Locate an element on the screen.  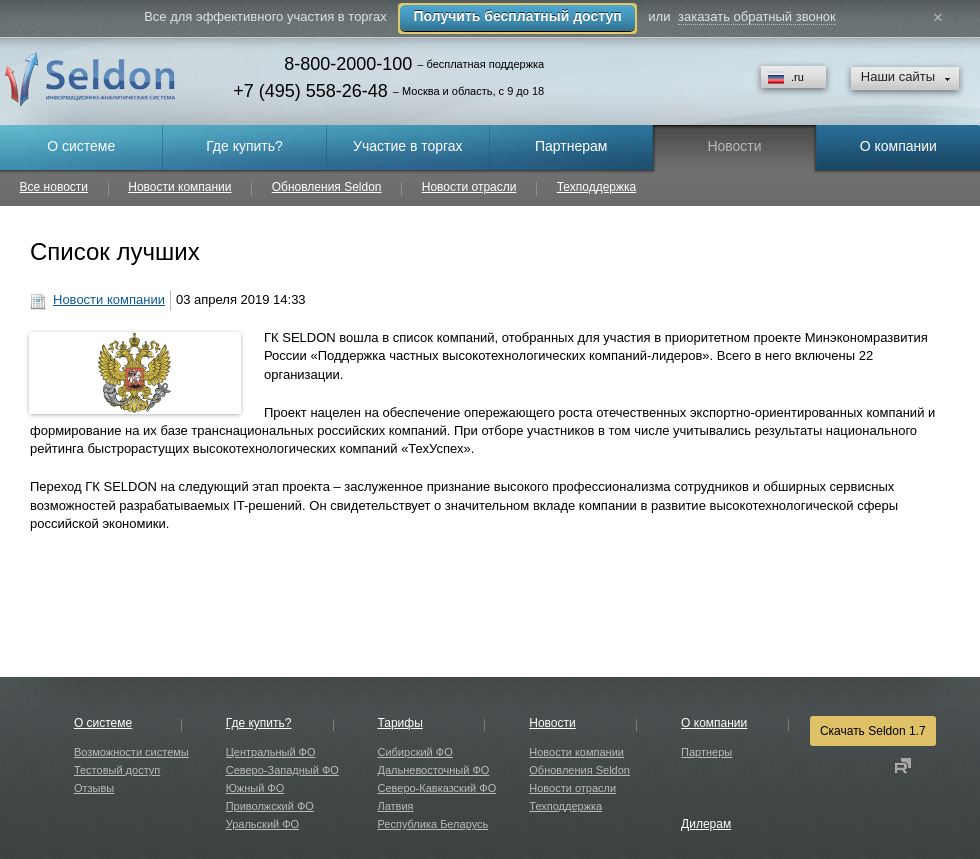
Дилерам is located at coordinates (706, 824).